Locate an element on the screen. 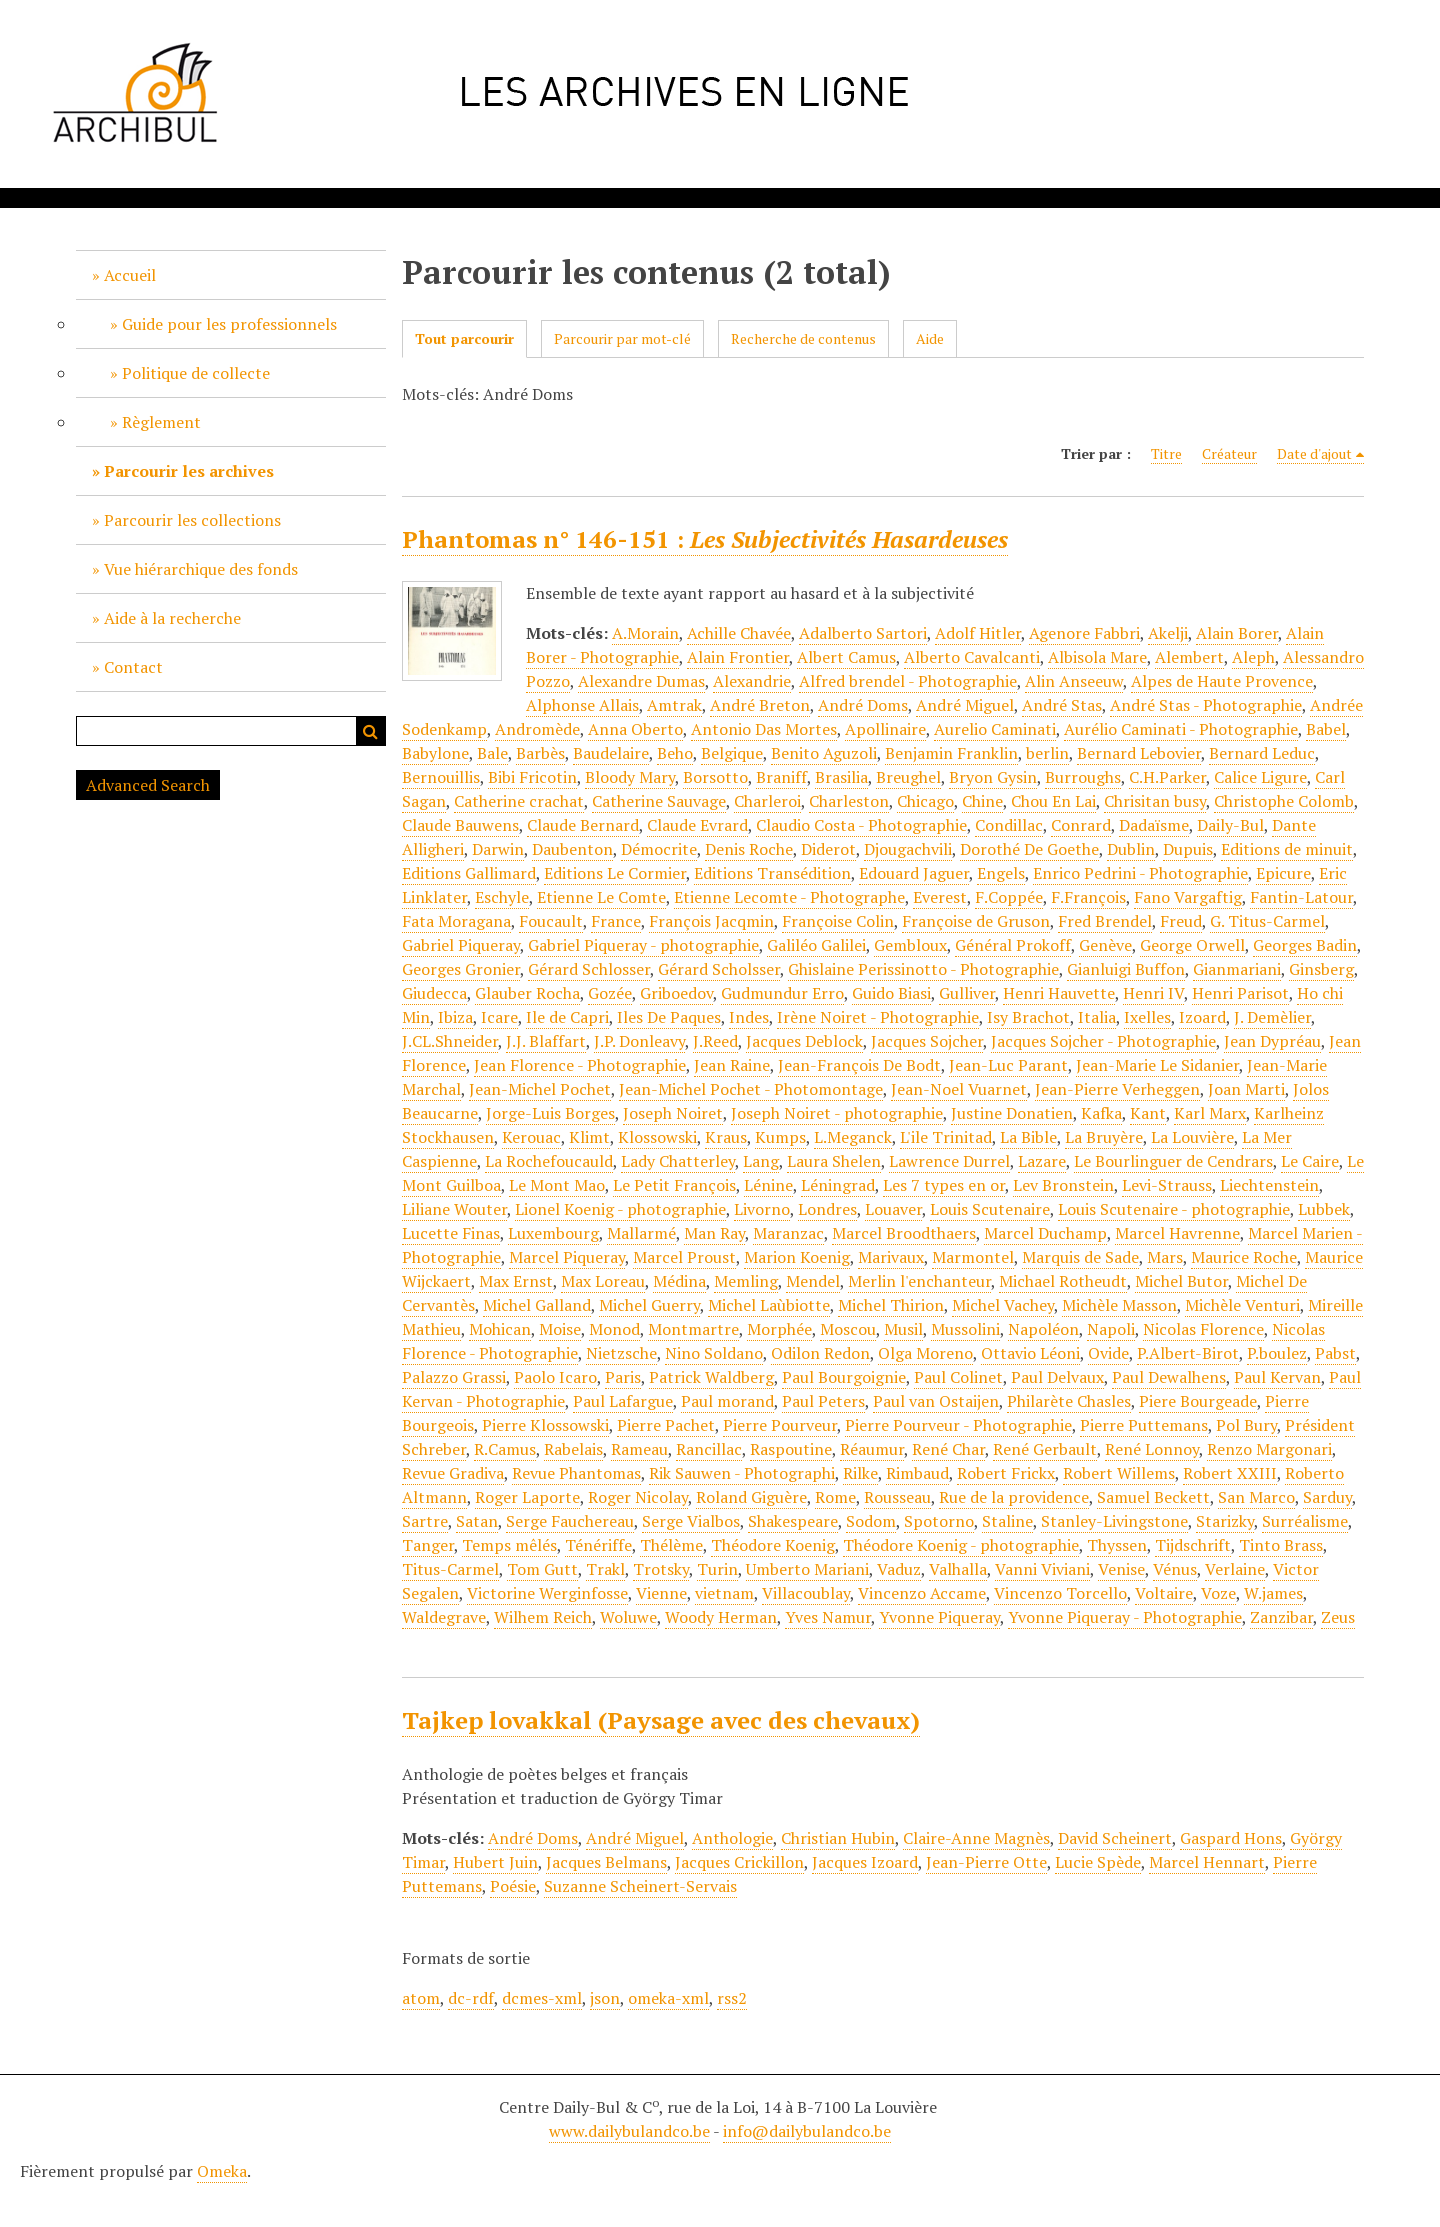  Robert Willems is located at coordinates (1119, 1473).